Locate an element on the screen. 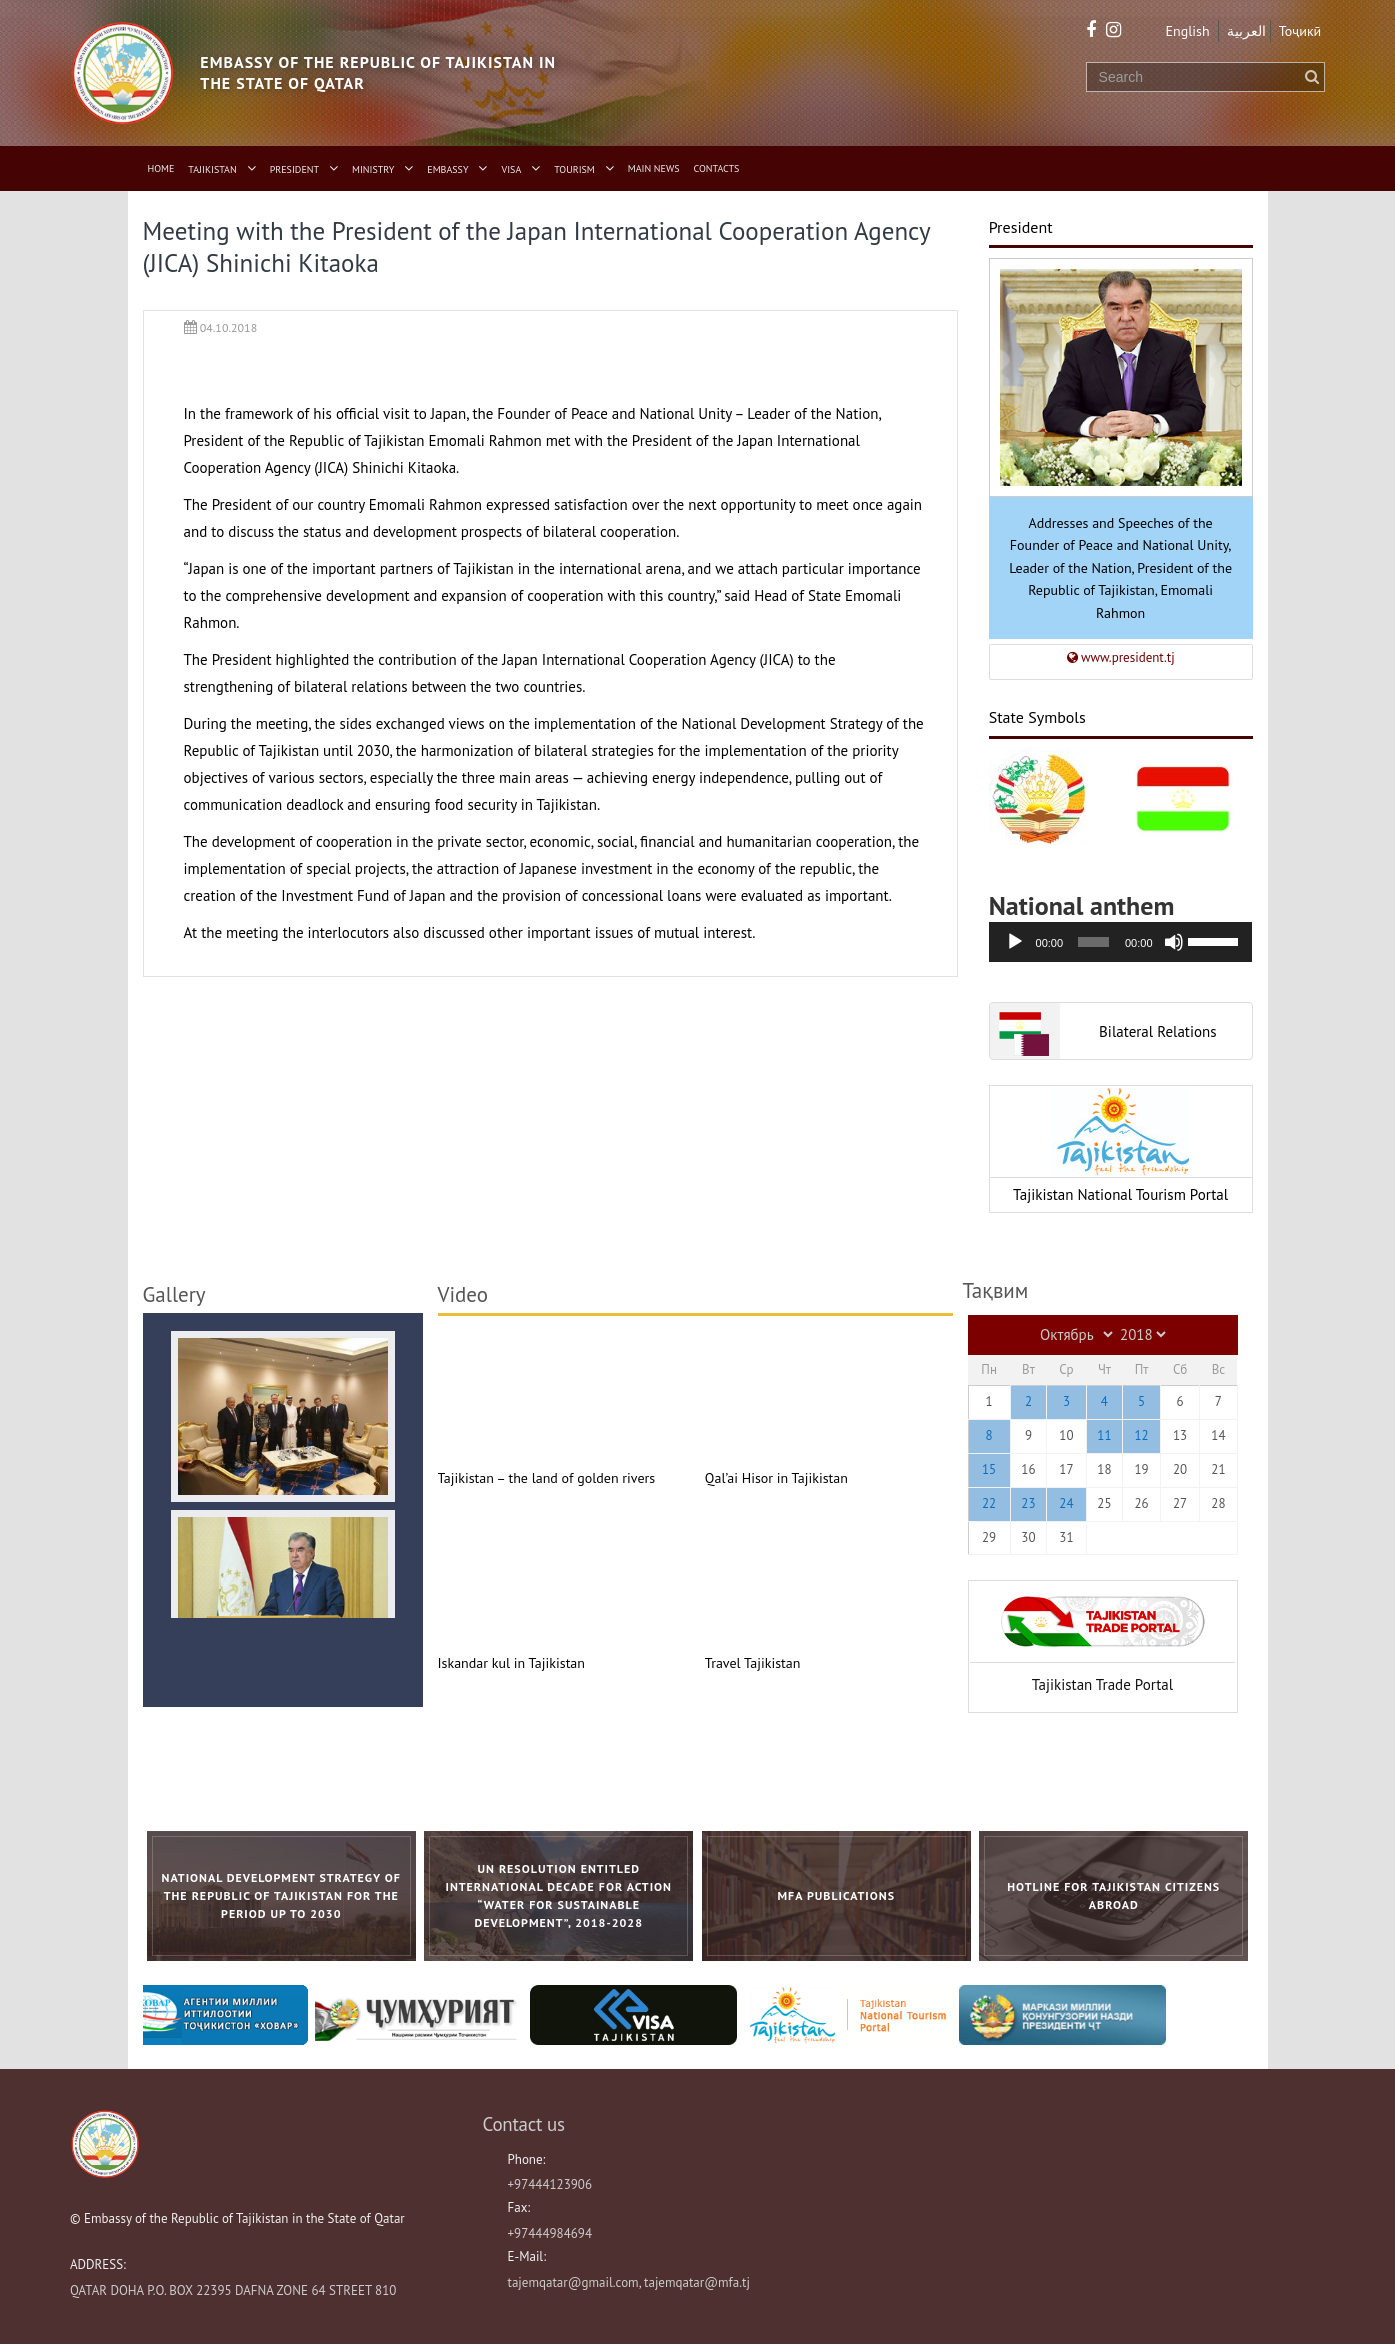  Contacts is located at coordinates (717, 168).